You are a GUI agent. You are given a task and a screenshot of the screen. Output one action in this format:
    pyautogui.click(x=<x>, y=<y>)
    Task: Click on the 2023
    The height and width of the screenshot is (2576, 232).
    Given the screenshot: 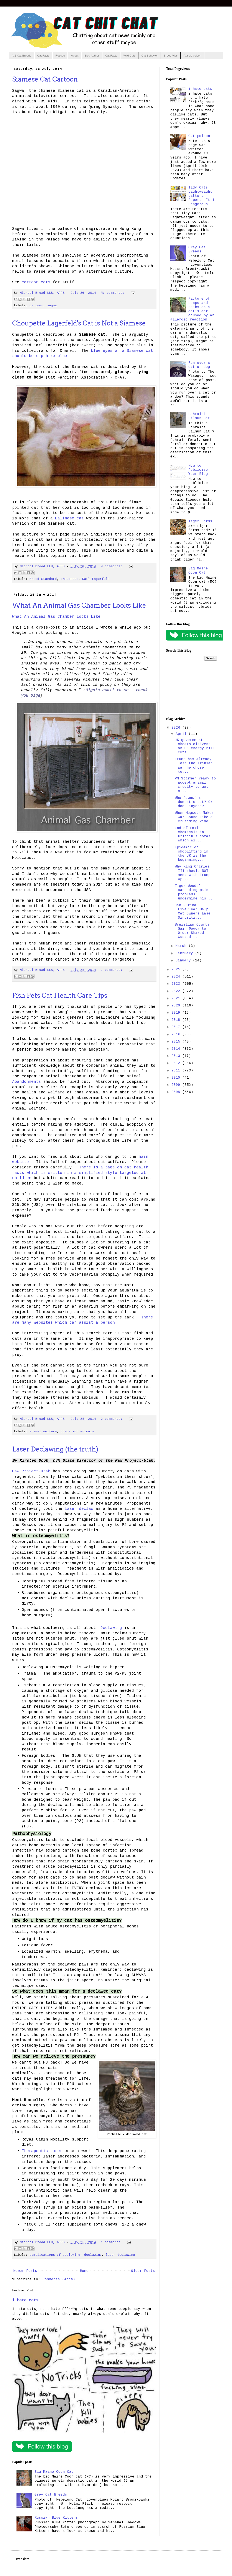 What is the action you would take?
    pyautogui.click(x=176, y=984)
    